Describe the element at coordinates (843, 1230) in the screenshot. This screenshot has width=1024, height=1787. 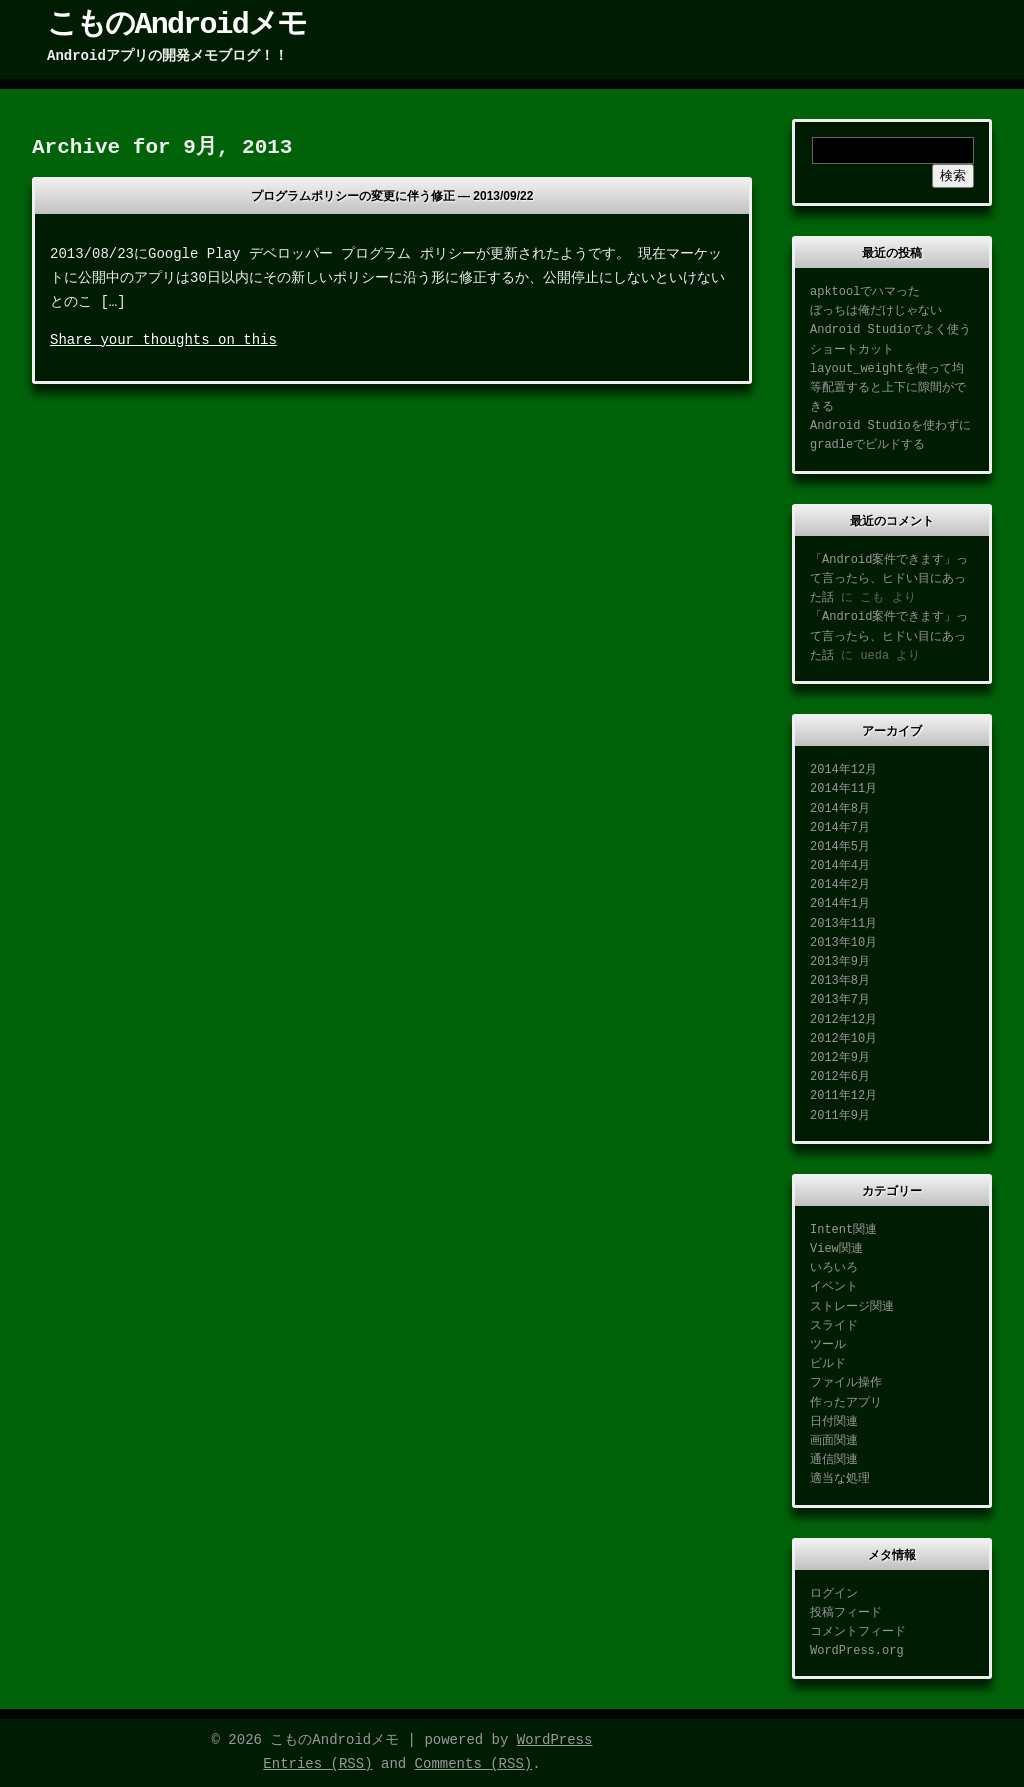
I see `Intent関連` at that location.